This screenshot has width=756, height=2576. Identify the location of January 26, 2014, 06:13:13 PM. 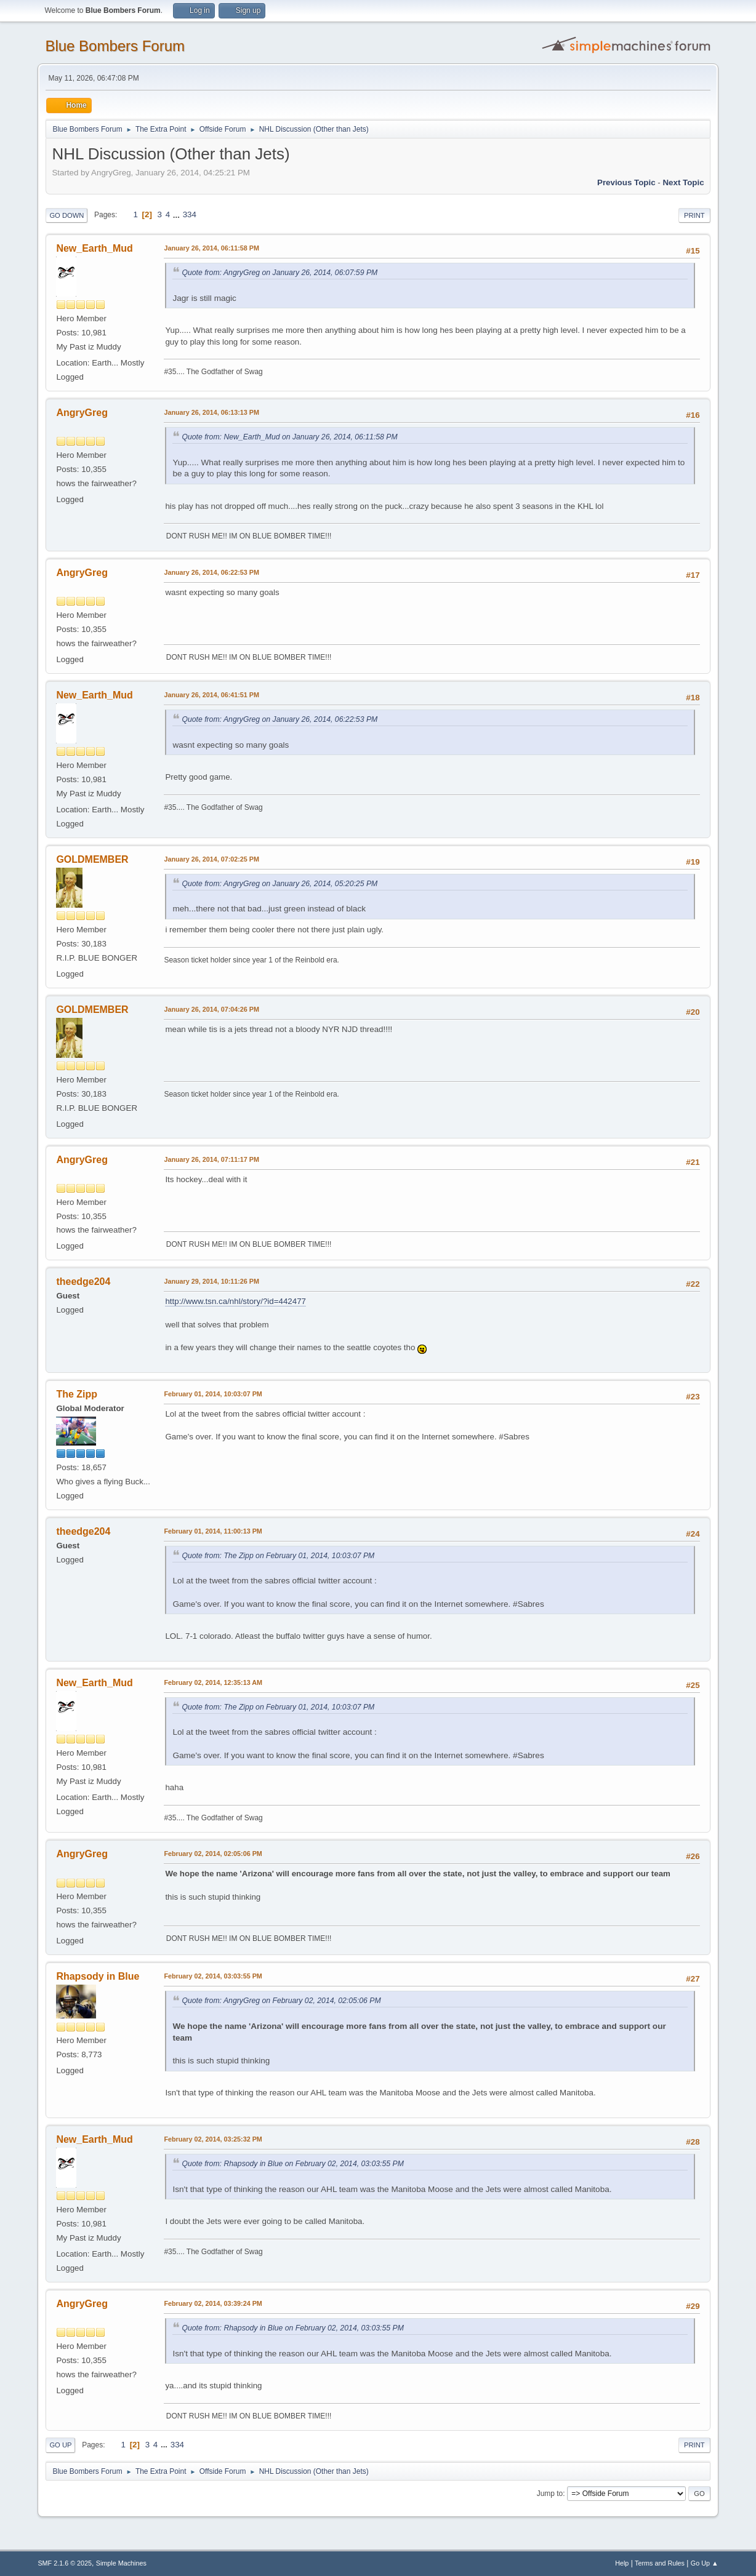
(211, 412).